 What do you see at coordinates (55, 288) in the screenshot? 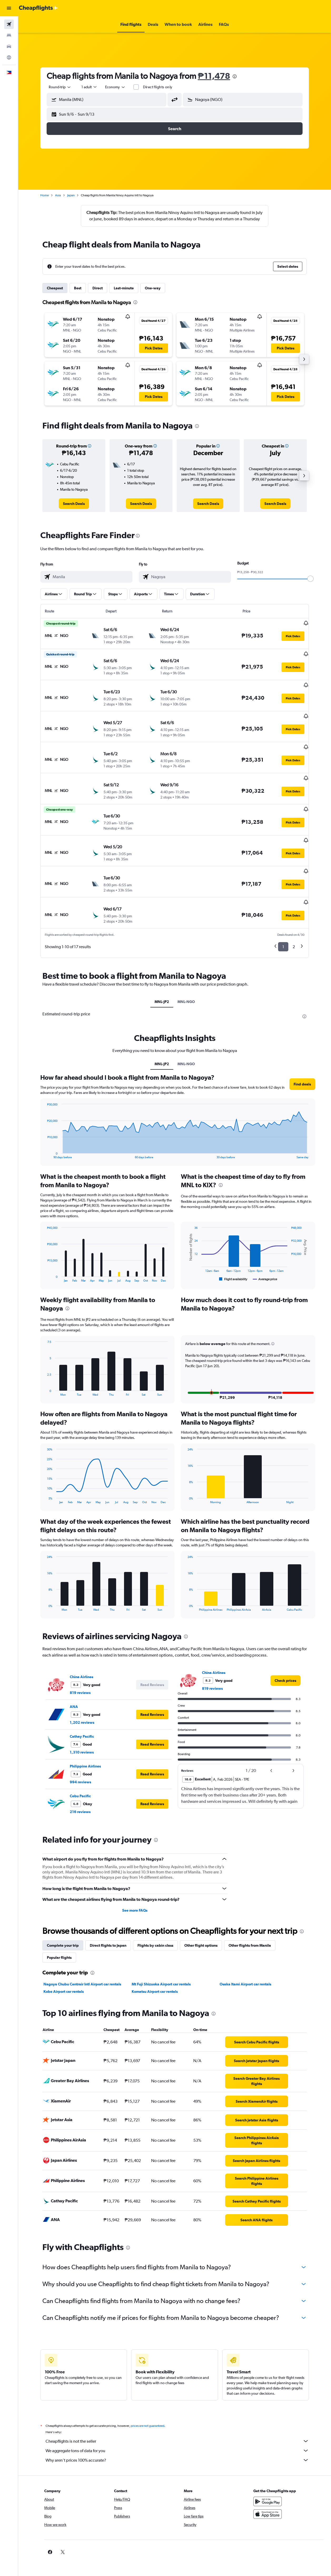
I see `Cheapest [tab]` at bounding box center [55, 288].